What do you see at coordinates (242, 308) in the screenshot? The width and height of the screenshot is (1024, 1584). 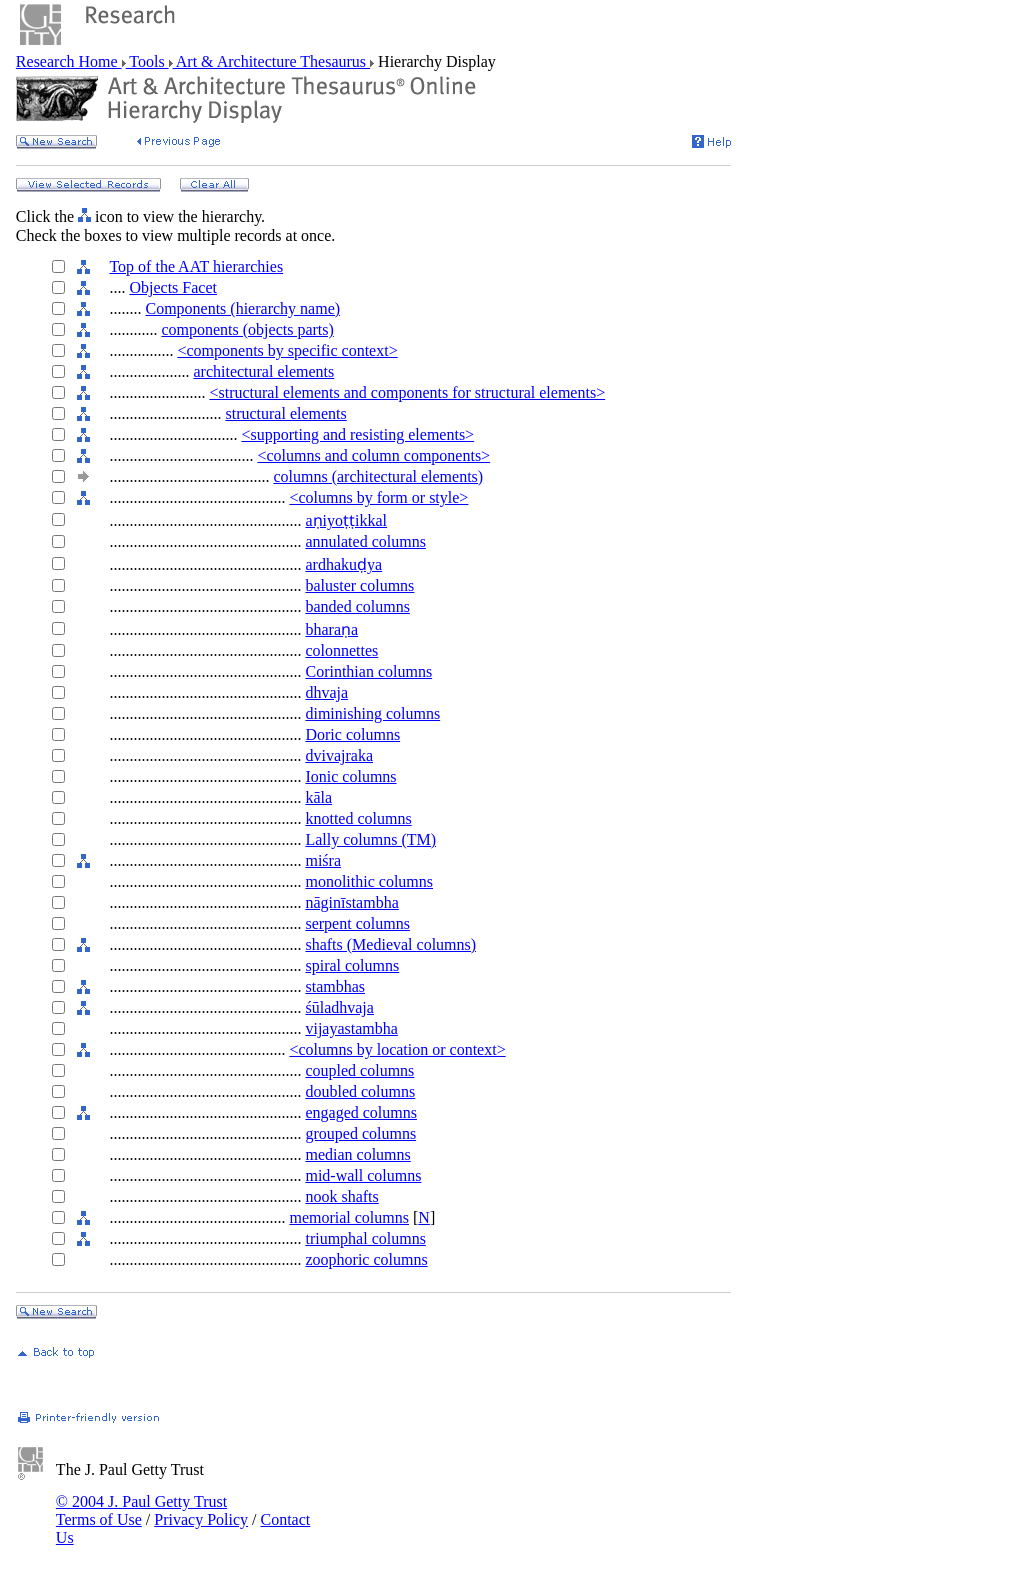 I see `Components (hierarchy name)` at bounding box center [242, 308].